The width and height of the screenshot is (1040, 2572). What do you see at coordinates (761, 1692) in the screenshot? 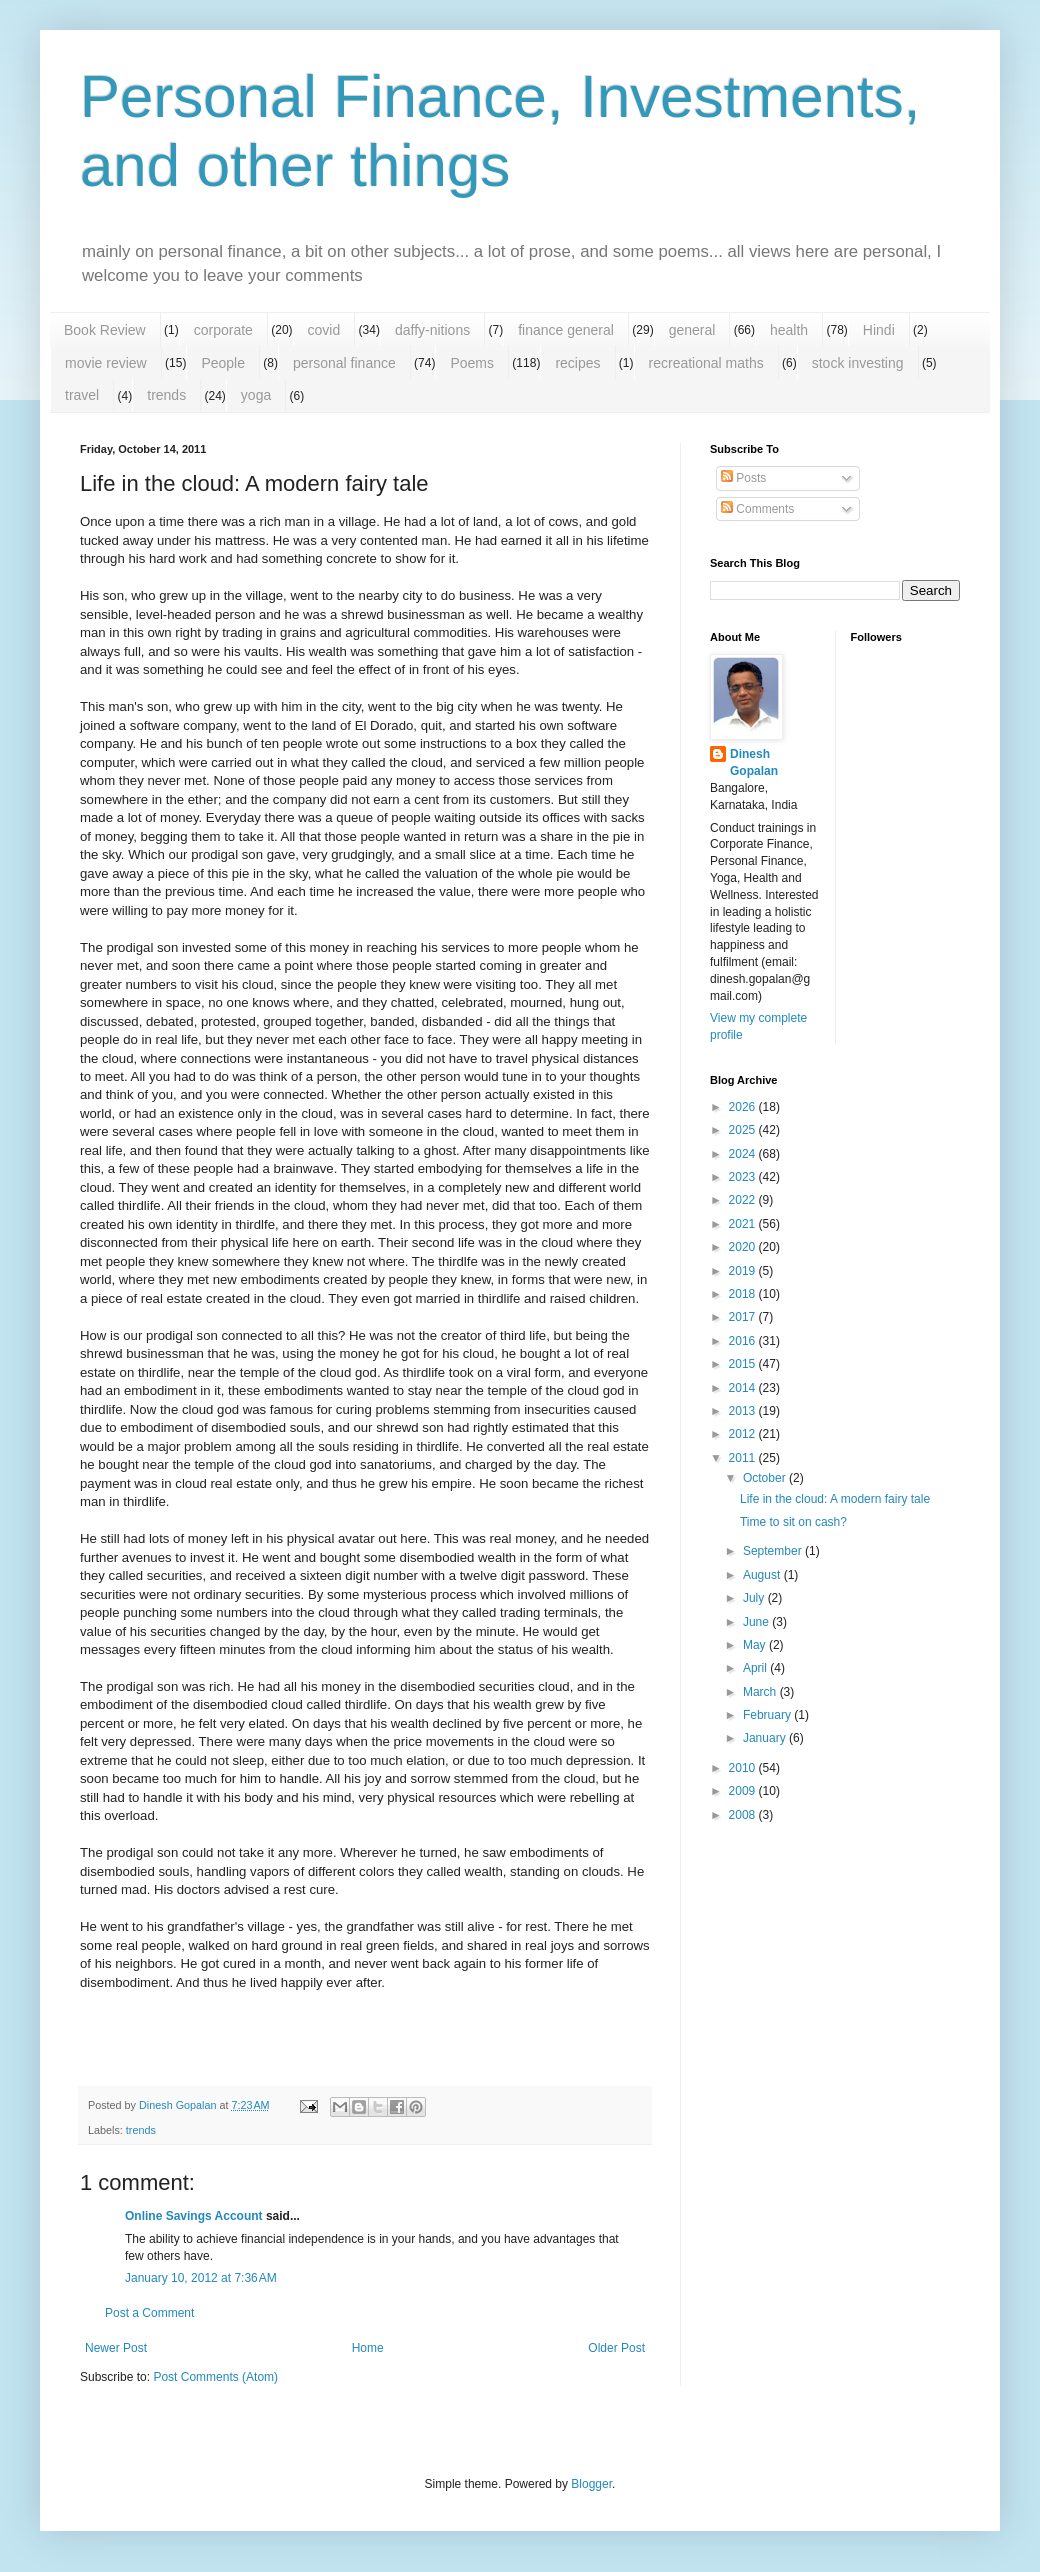
I see `March` at bounding box center [761, 1692].